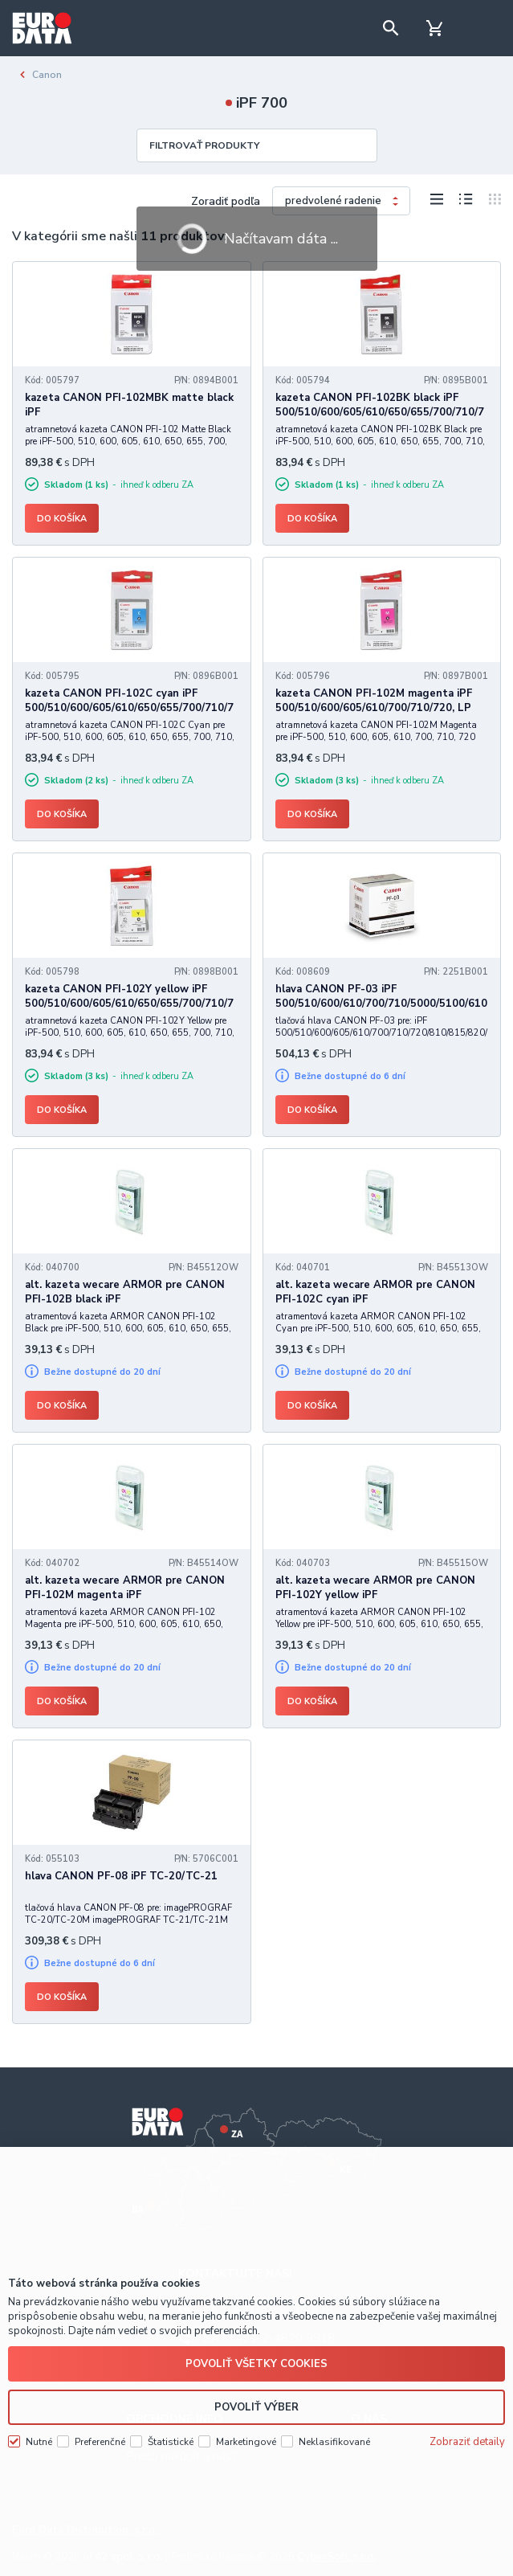 The image size is (513, 2576). Describe the element at coordinates (129, 1003) in the screenshot. I see `kazeta CANON PFI-102Y yellow iPF 500/510/600/605/610/650/655/700/710/720/750/755/760/765, LP 17/24 (130 ml)` at that location.